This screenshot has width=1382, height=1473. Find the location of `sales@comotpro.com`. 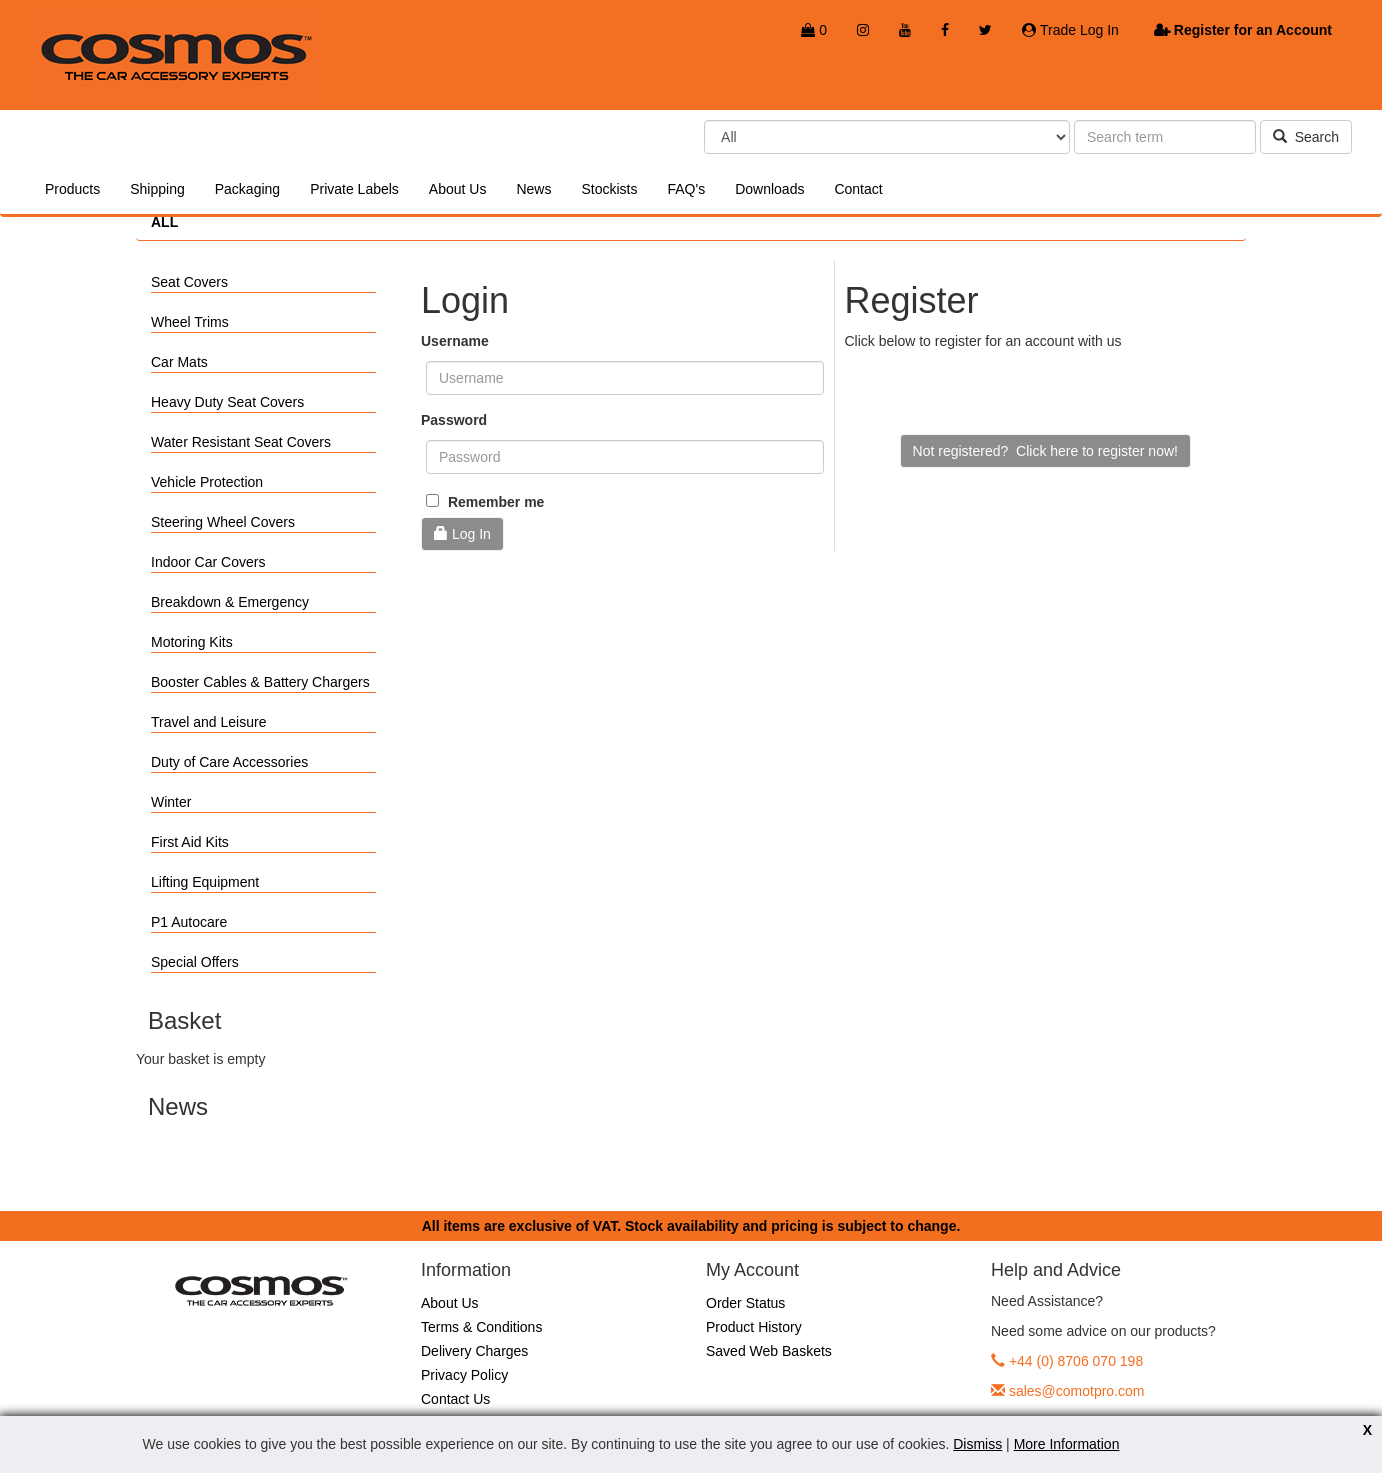

sales@comotpro.com is located at coordinates (1077, 1391).